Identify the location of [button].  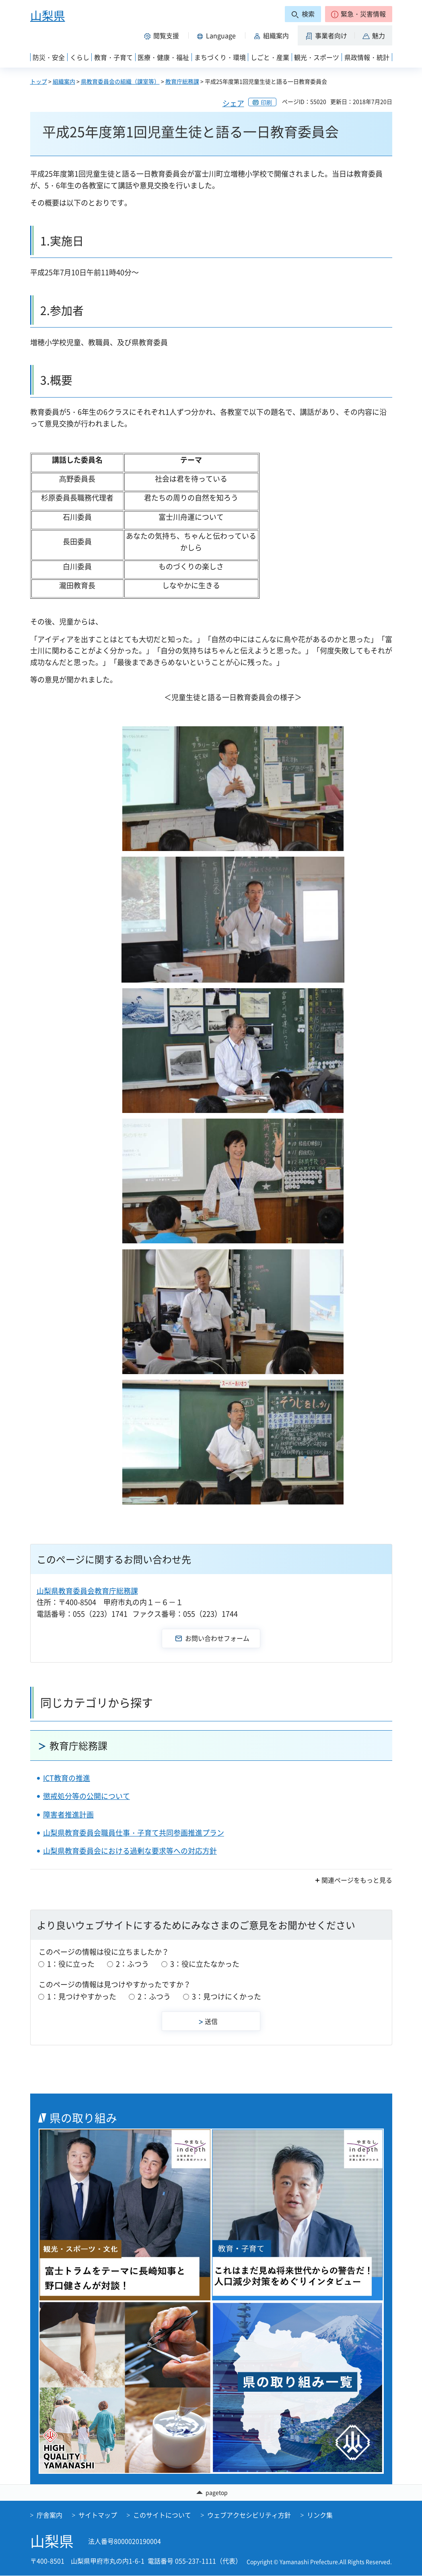
(358, 14).